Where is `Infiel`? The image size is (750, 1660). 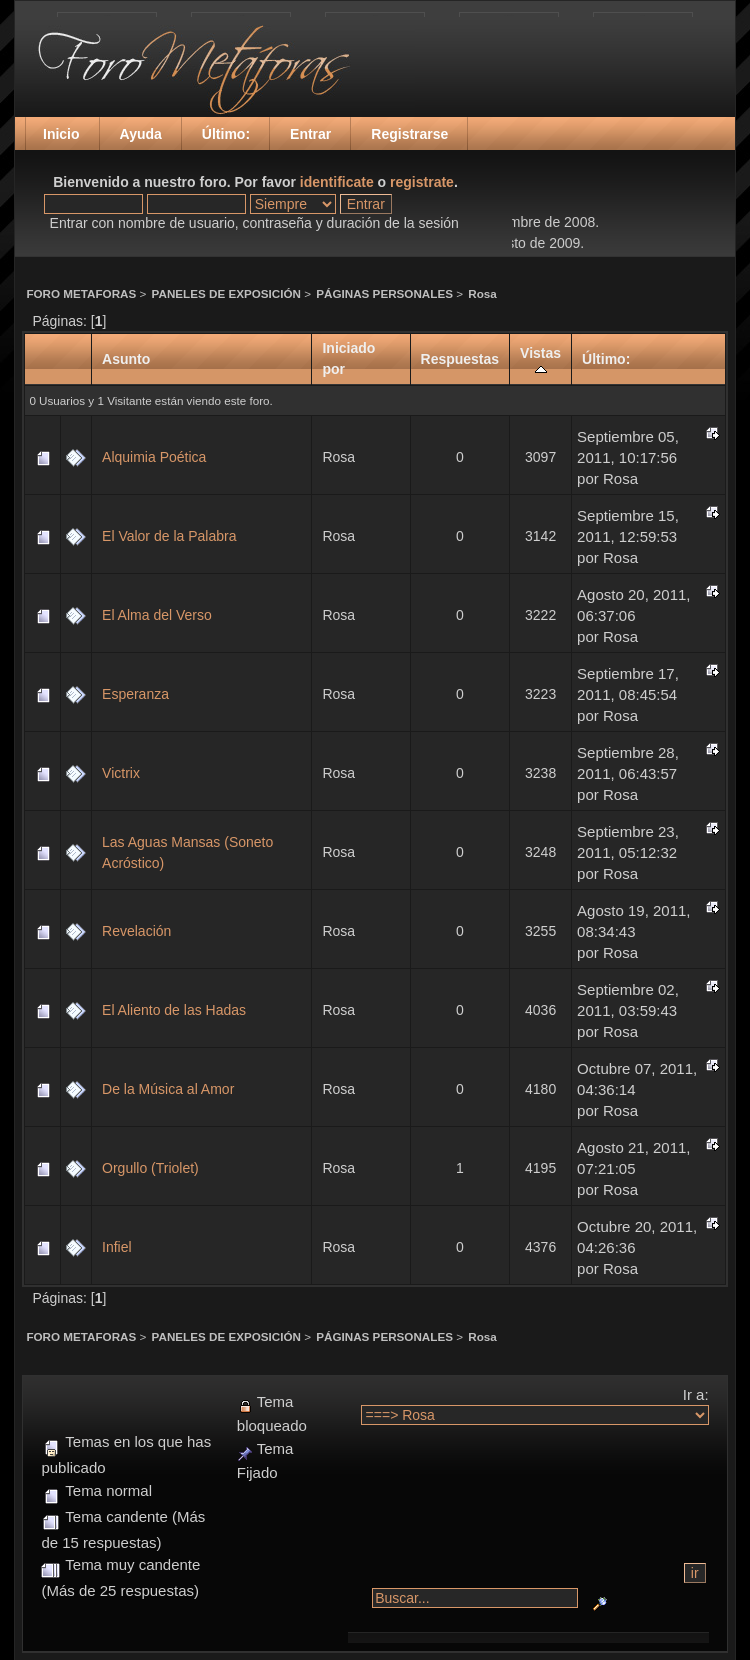 Infiel is located at coordinates (117, 1247).